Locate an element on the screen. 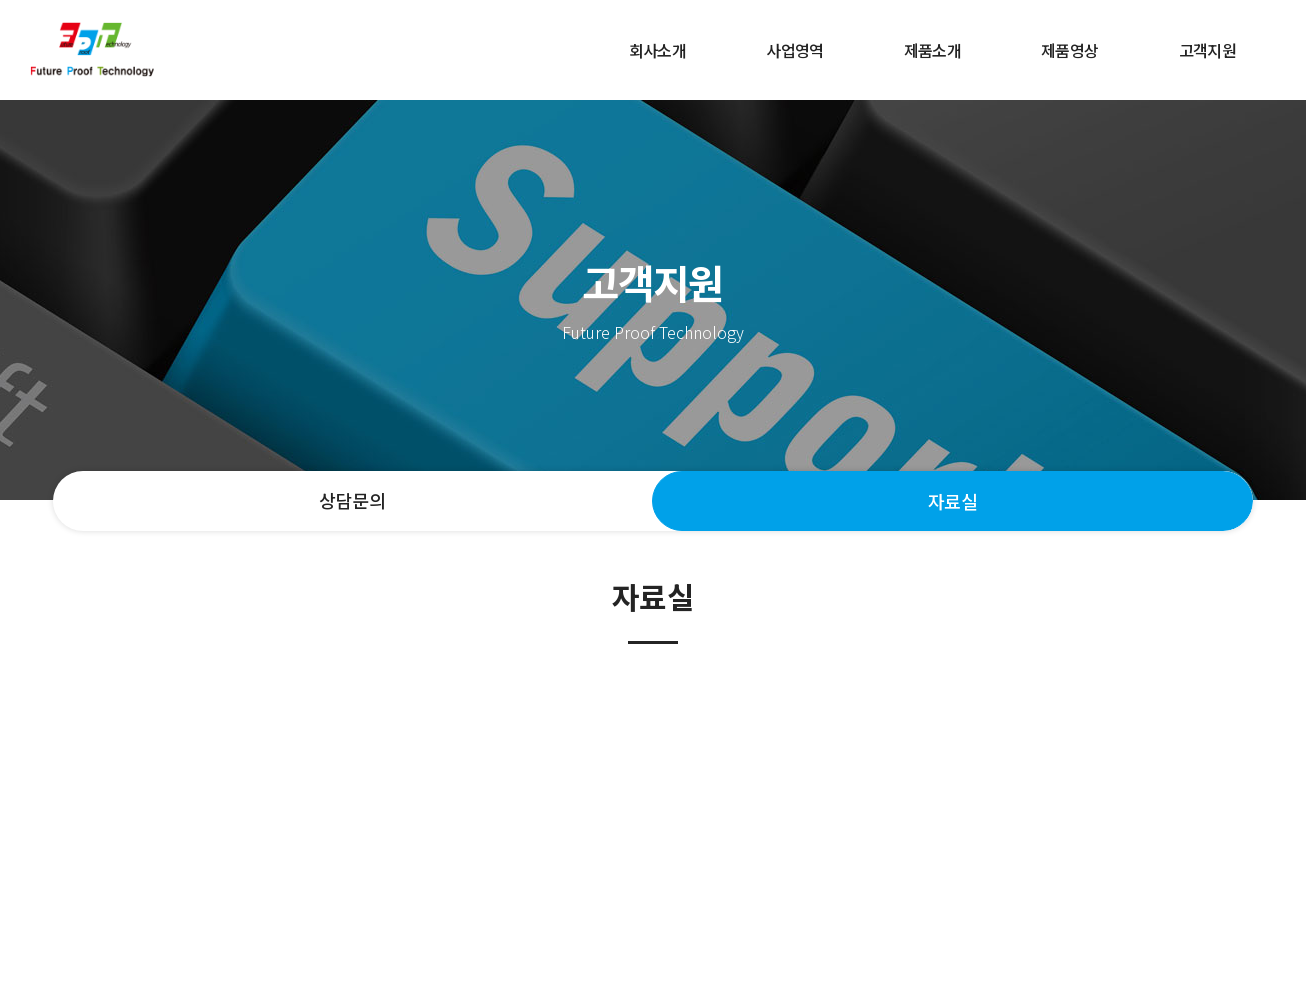 This screenshot has height=1004, width=1306. 사업영역 is located at coordinates (794, 50).